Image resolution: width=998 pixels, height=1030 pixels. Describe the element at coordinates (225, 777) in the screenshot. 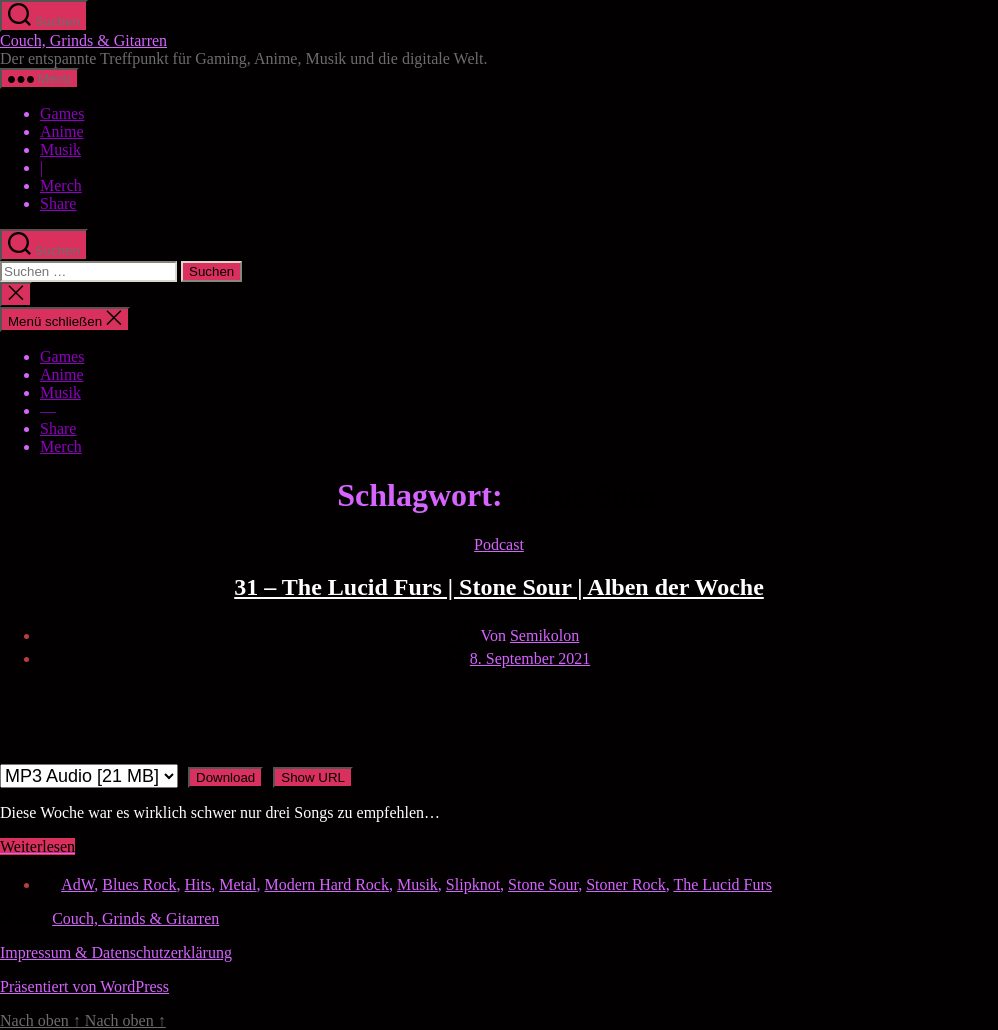

I see `Download` at that location.